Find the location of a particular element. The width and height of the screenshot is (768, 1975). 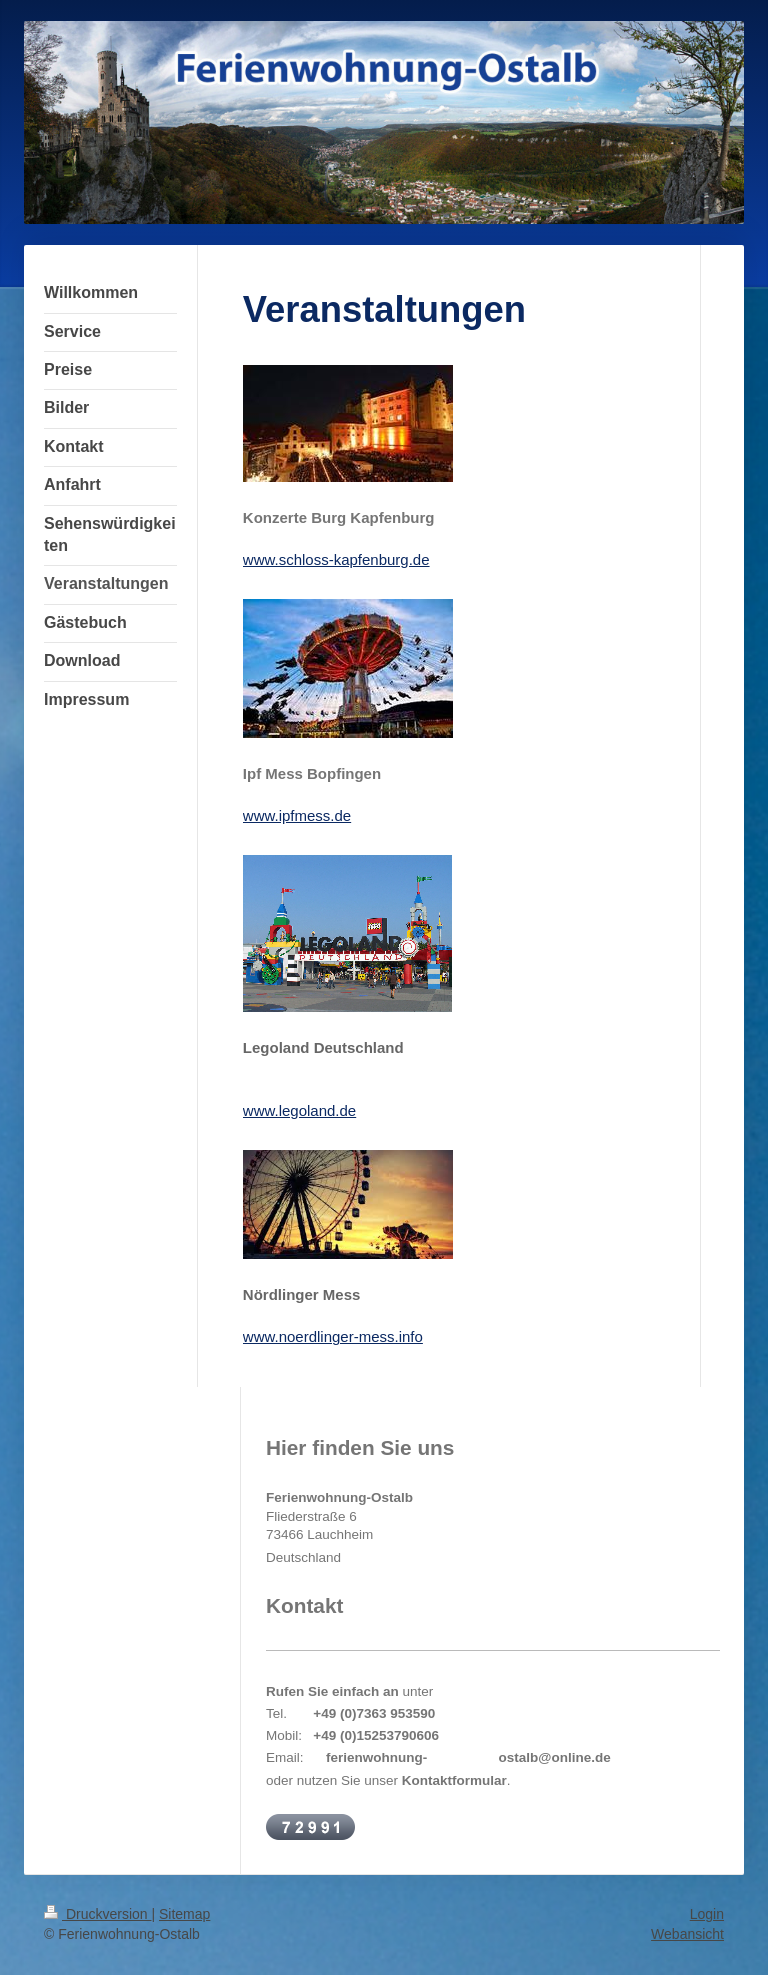

www.ipfmess.de is located at coordinates (297, 815).